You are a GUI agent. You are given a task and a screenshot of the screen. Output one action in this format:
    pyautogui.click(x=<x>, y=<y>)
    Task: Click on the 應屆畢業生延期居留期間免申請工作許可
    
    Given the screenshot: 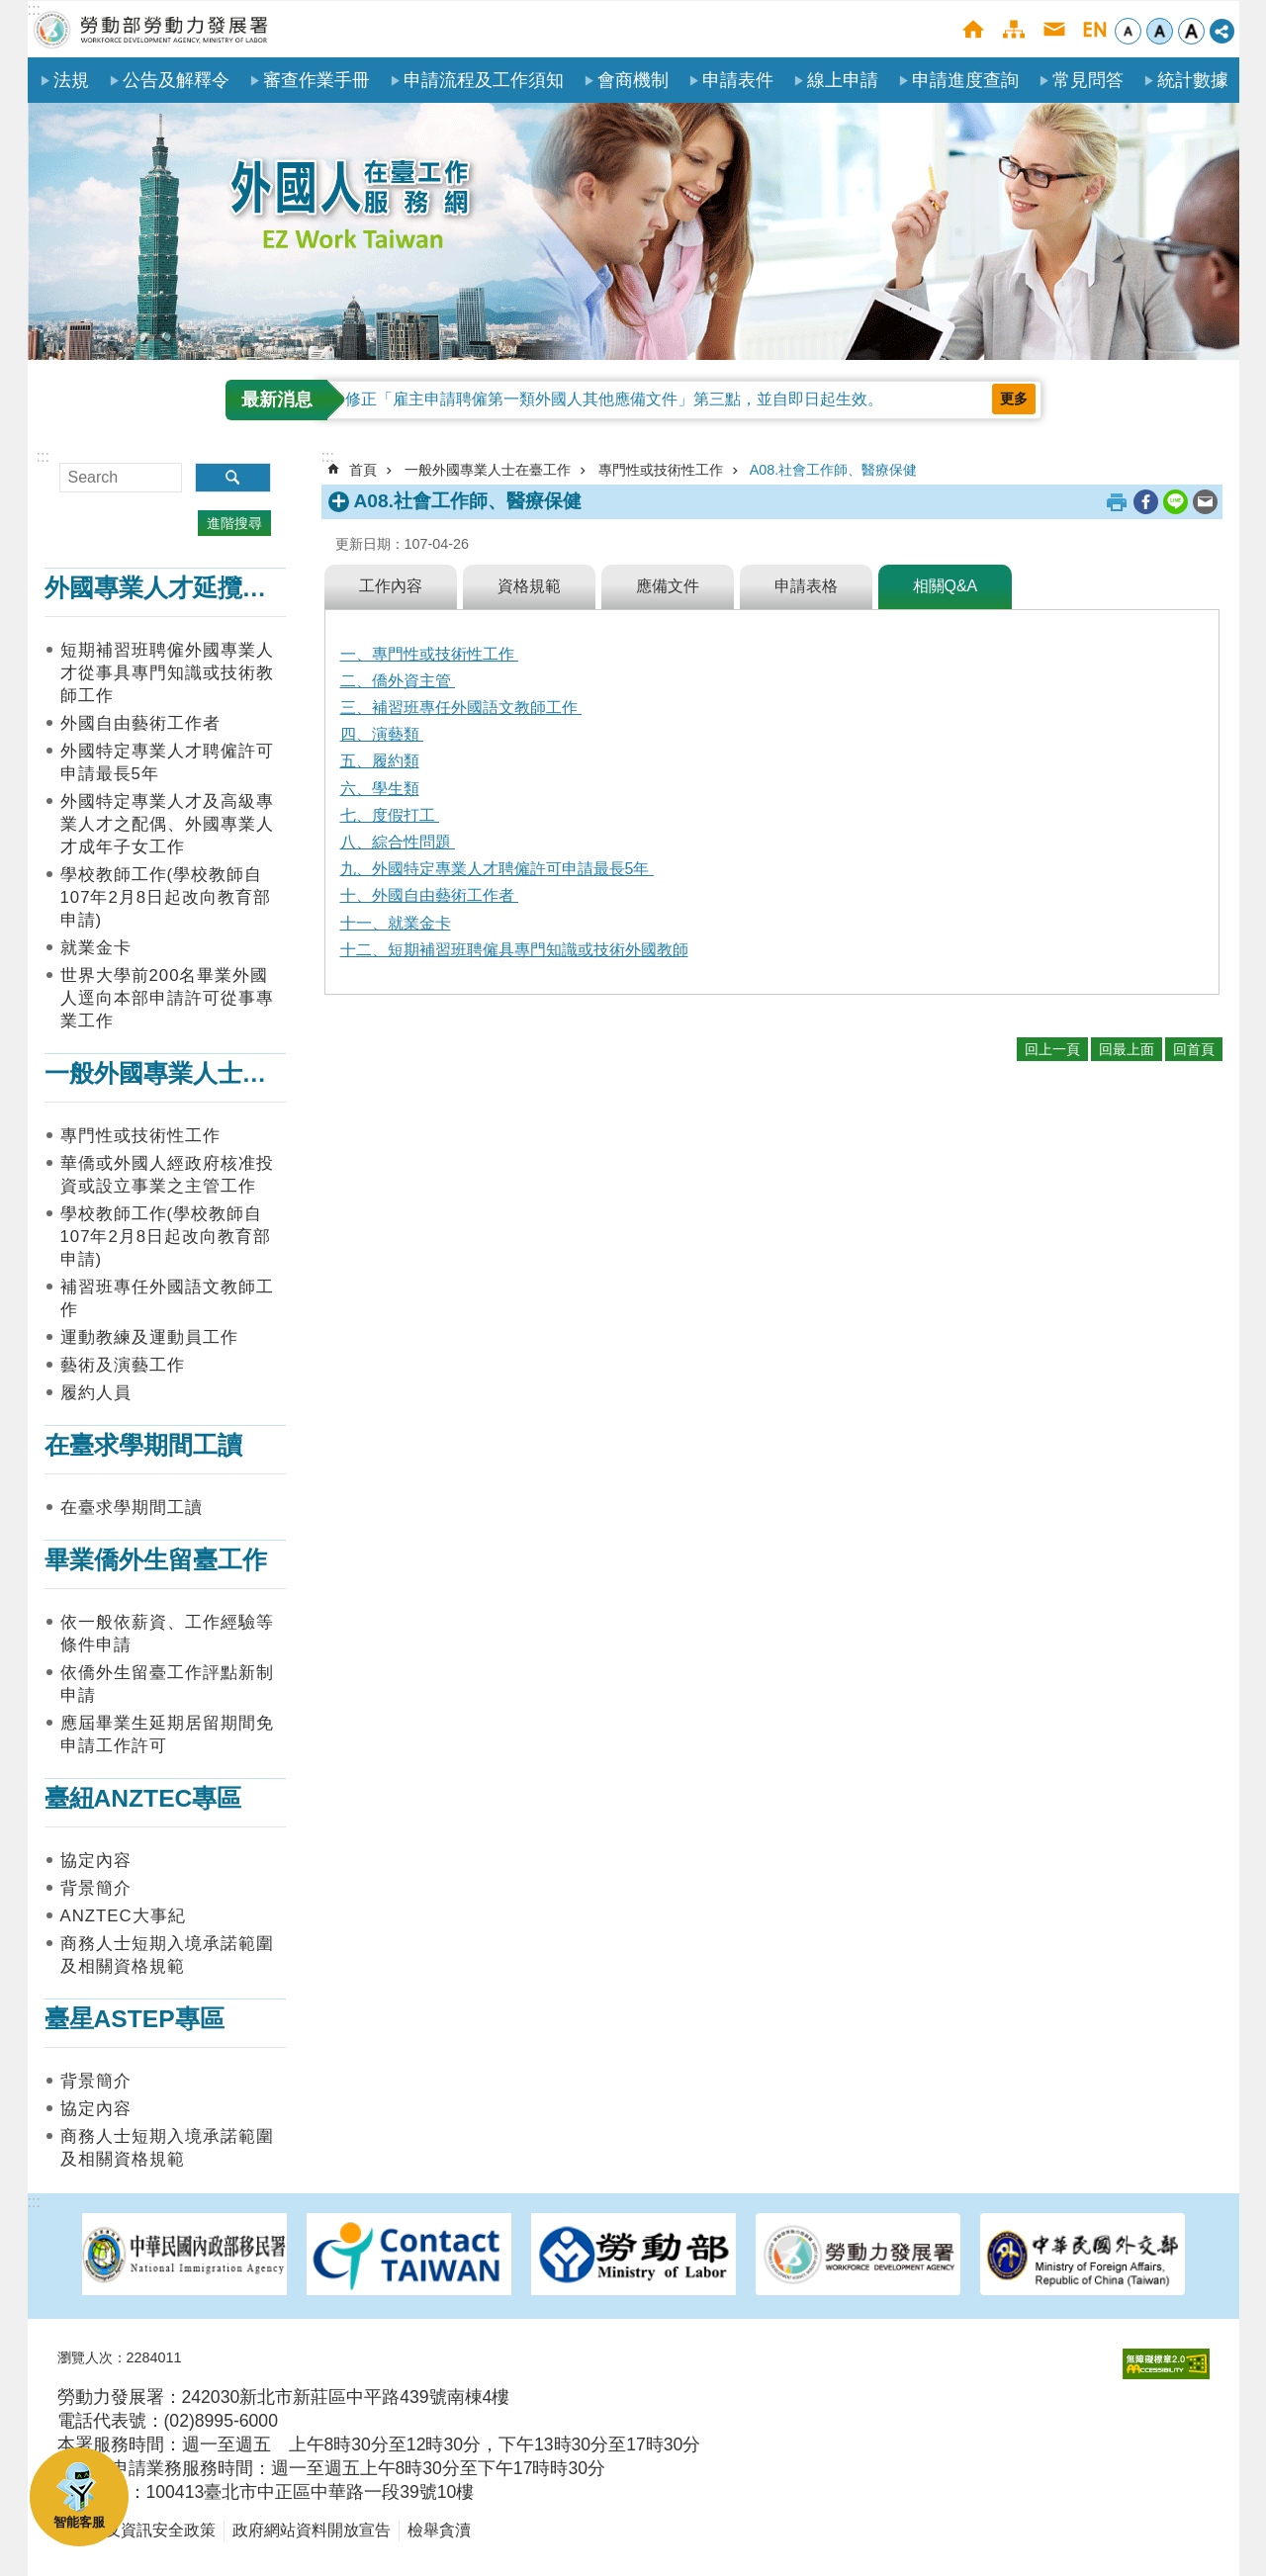 What is the action you would take?
    pyautogui.click(x=167, y=1734)
    